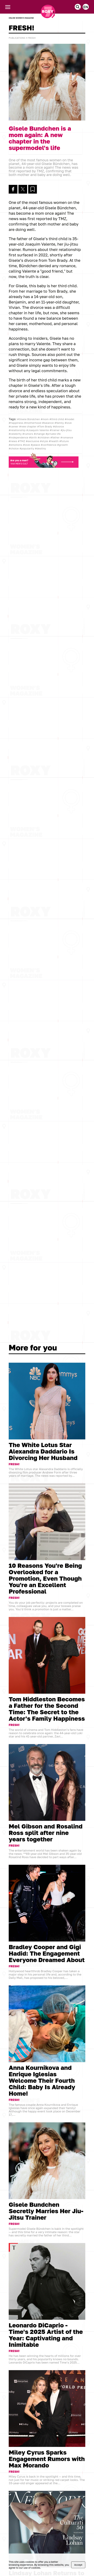 The image size is (94, 2576). What do you see at coordinates (32, 422) in the screenshot?
I see `#motherhood` at bounding box center [32, 422].